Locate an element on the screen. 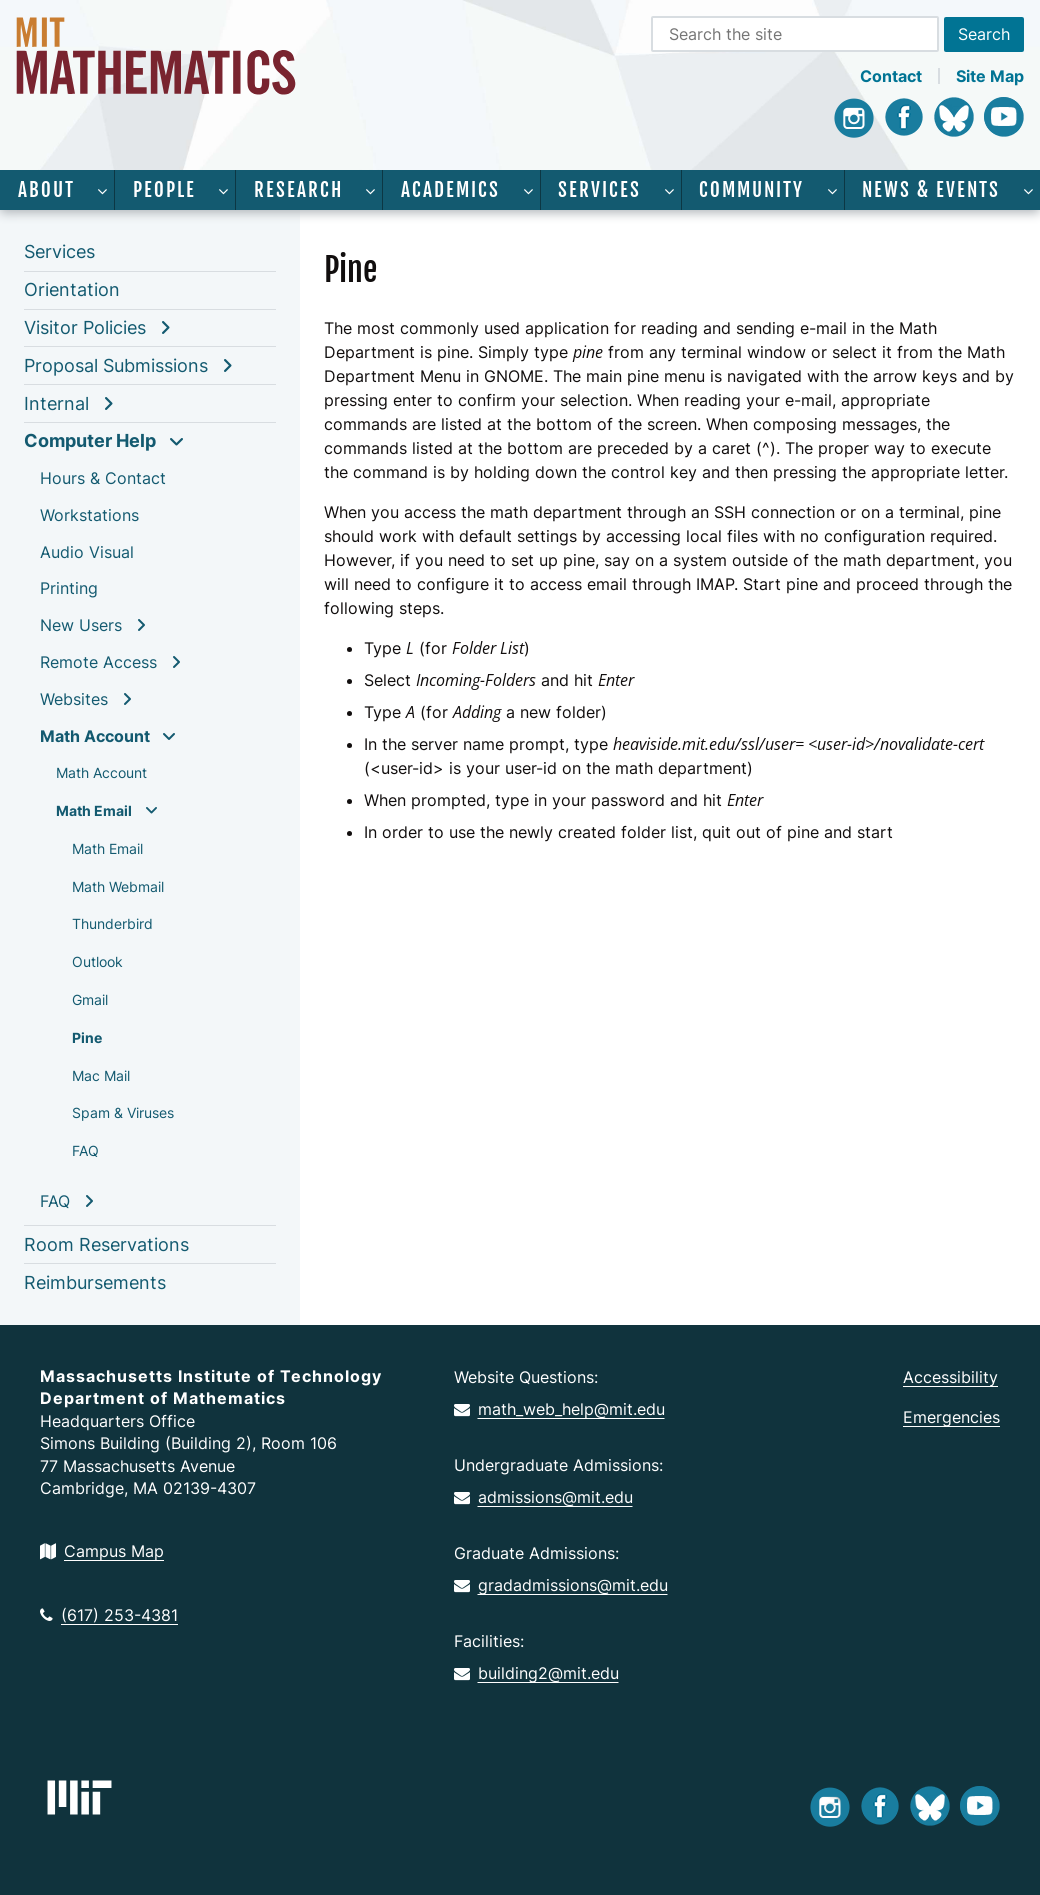 Image resolution: width=1040 pixels, height=1895 pixels. Outlook is located at coordinates (97, 961).